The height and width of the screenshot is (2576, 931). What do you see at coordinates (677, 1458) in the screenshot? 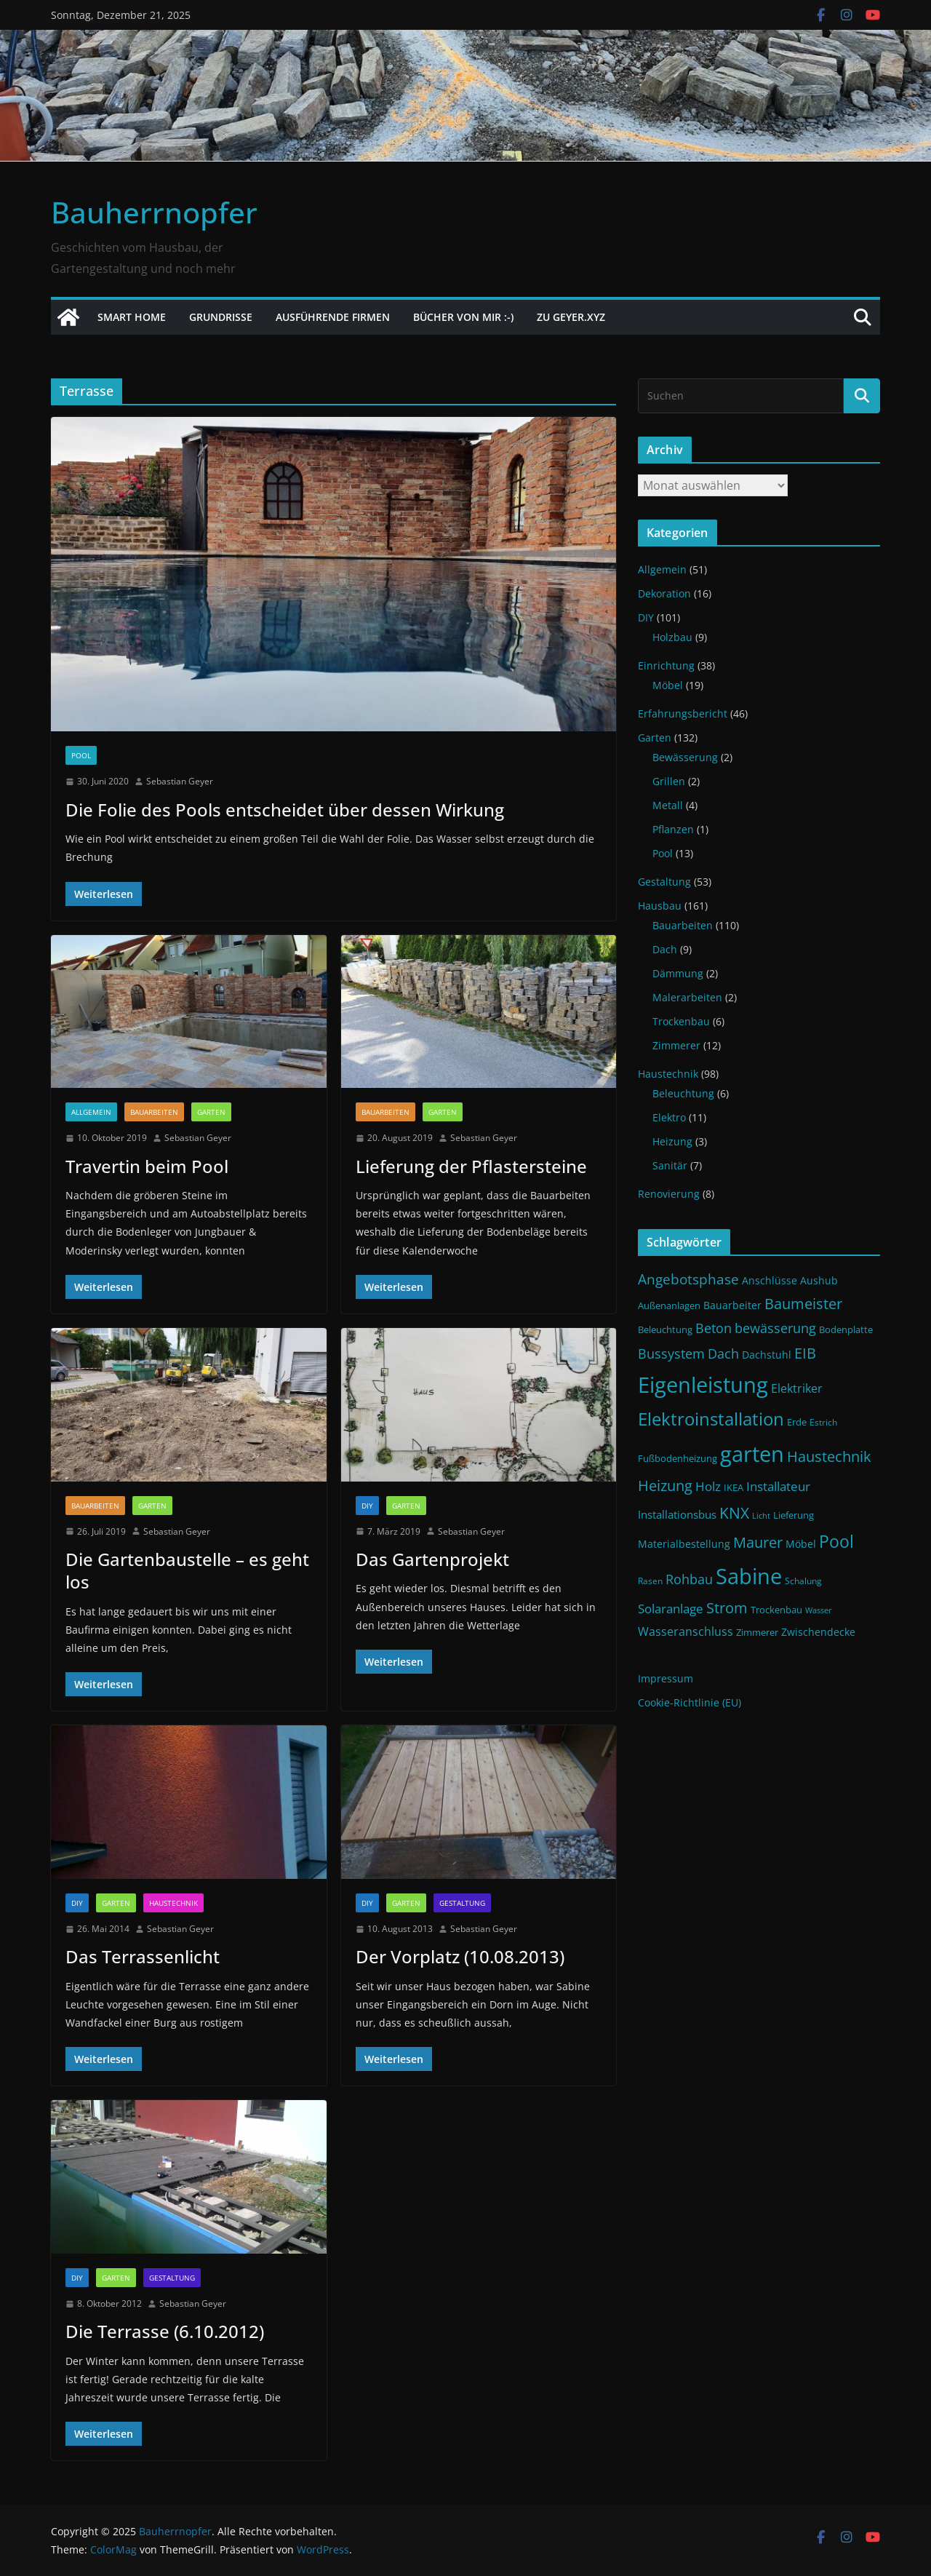
I see `Fußbodenheizung [Fußbodenheizung (11 Einträge)]` at bounding box center [677, 1458].